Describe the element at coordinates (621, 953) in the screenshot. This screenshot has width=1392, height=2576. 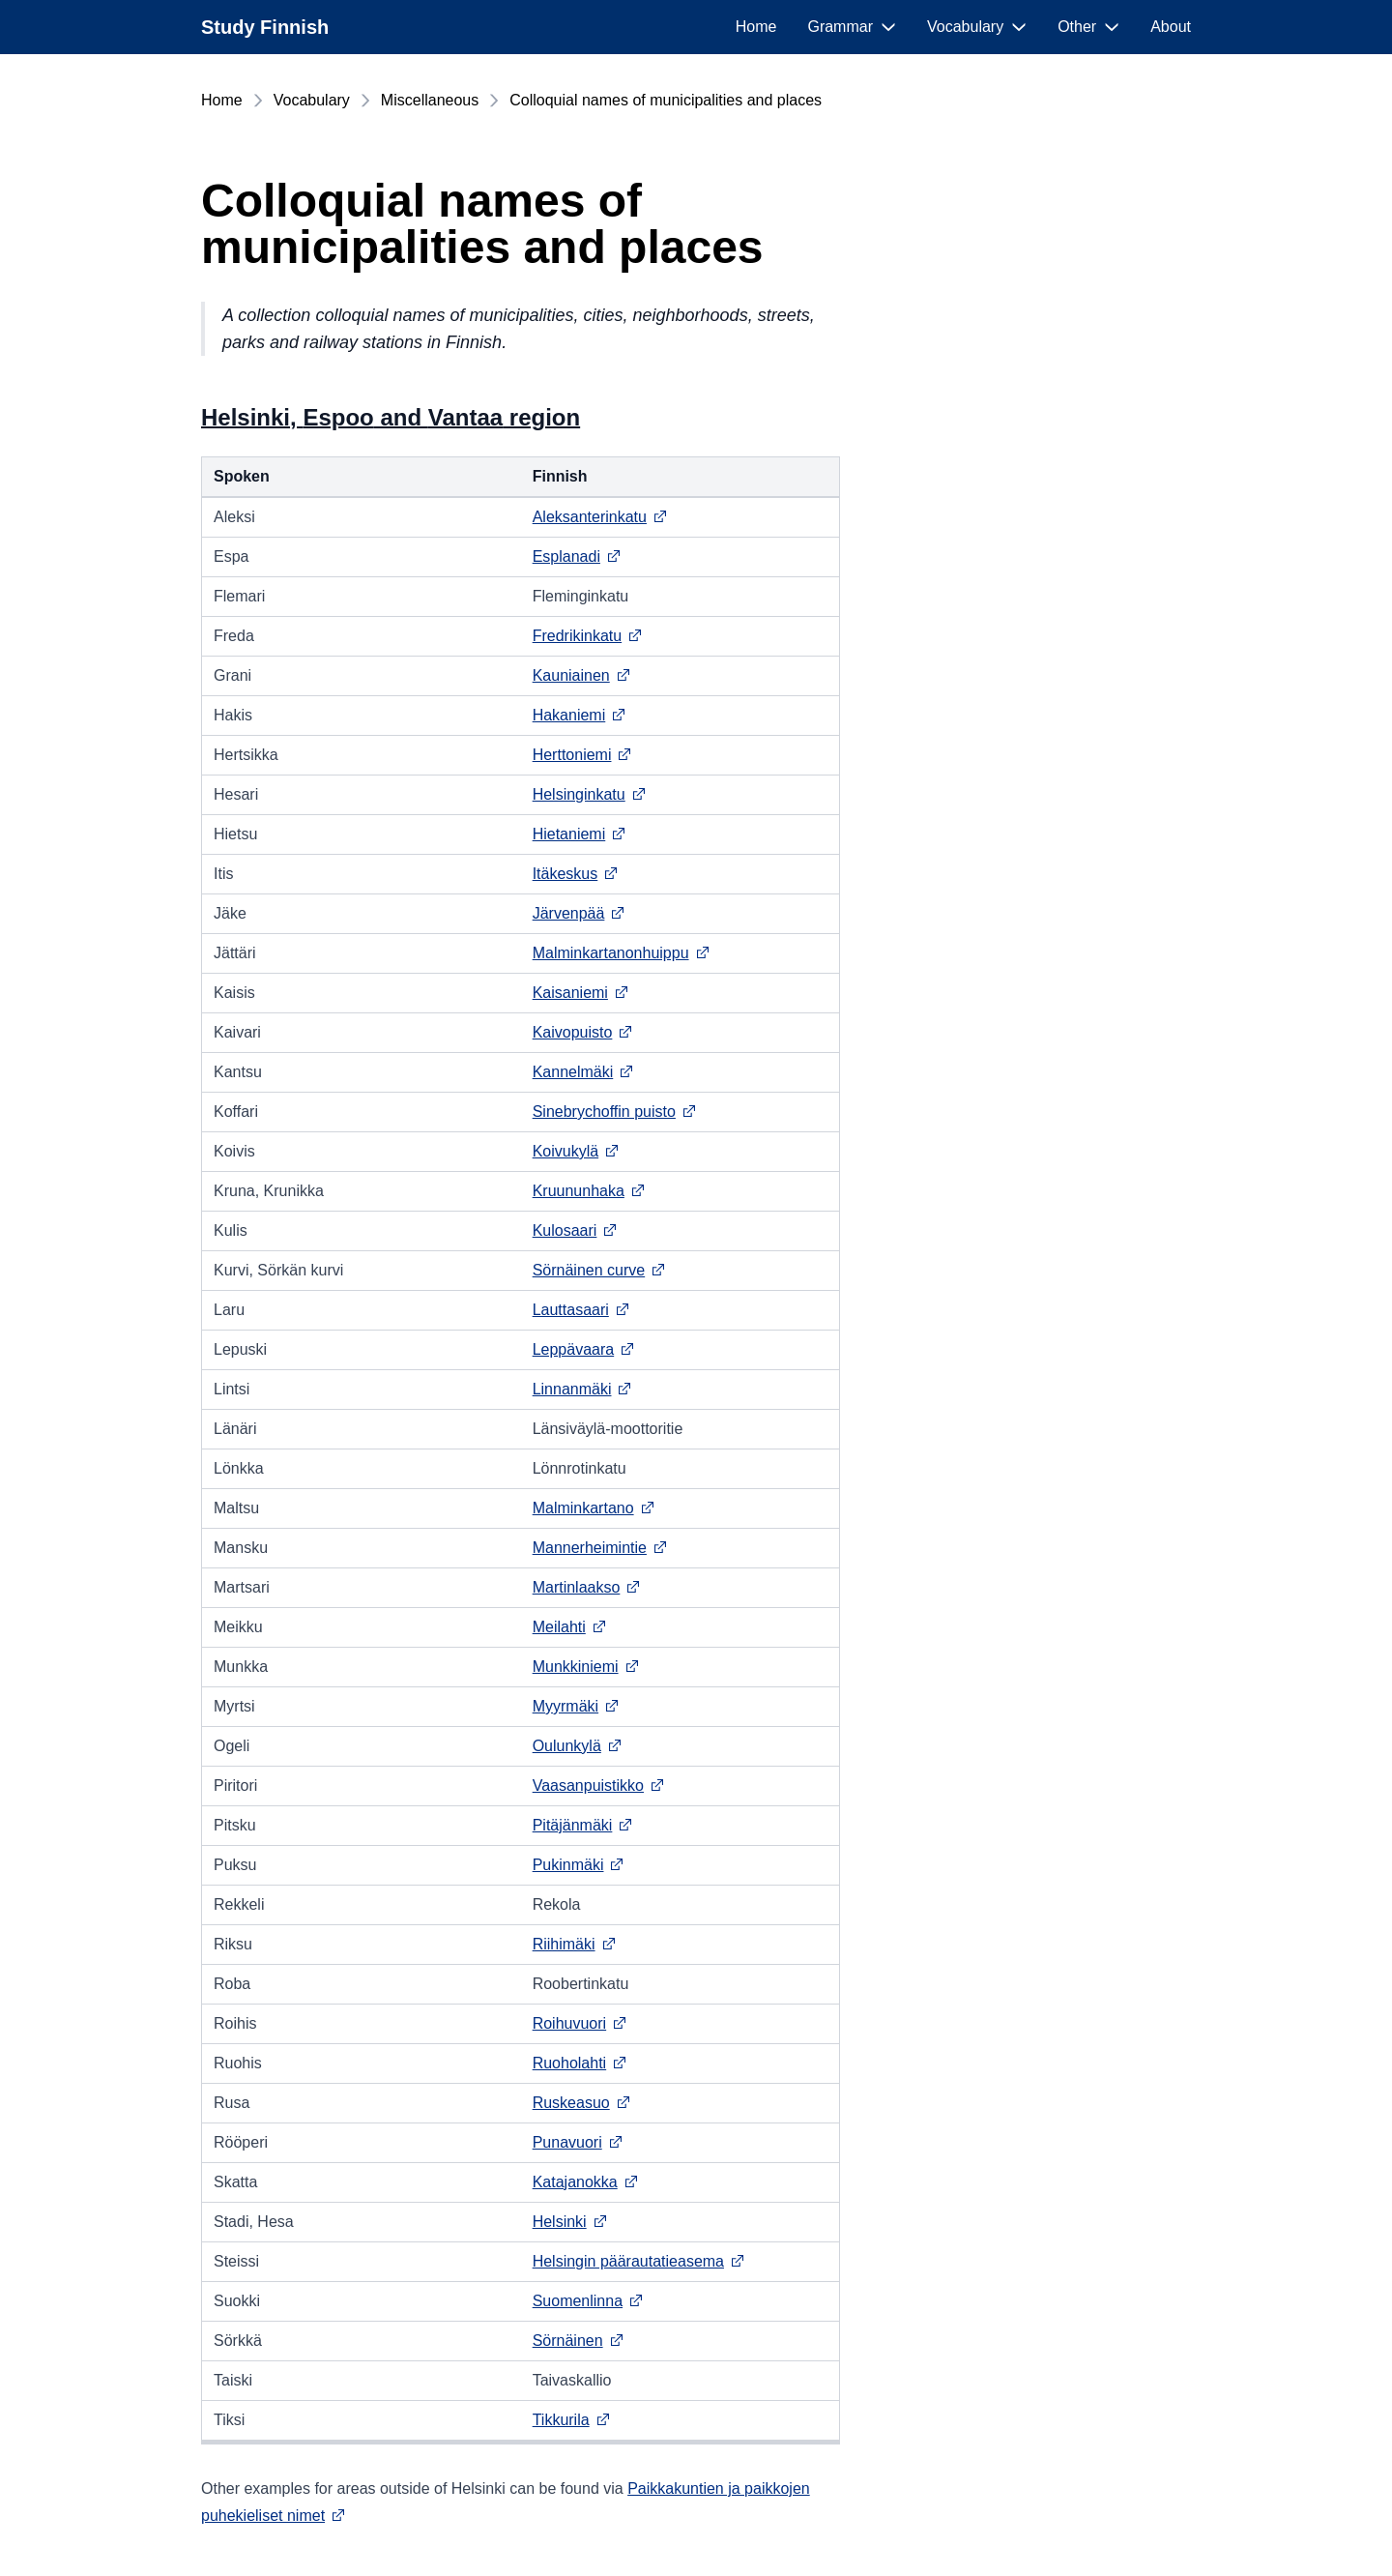
I see `Malminkartanonhuippu` at that location.